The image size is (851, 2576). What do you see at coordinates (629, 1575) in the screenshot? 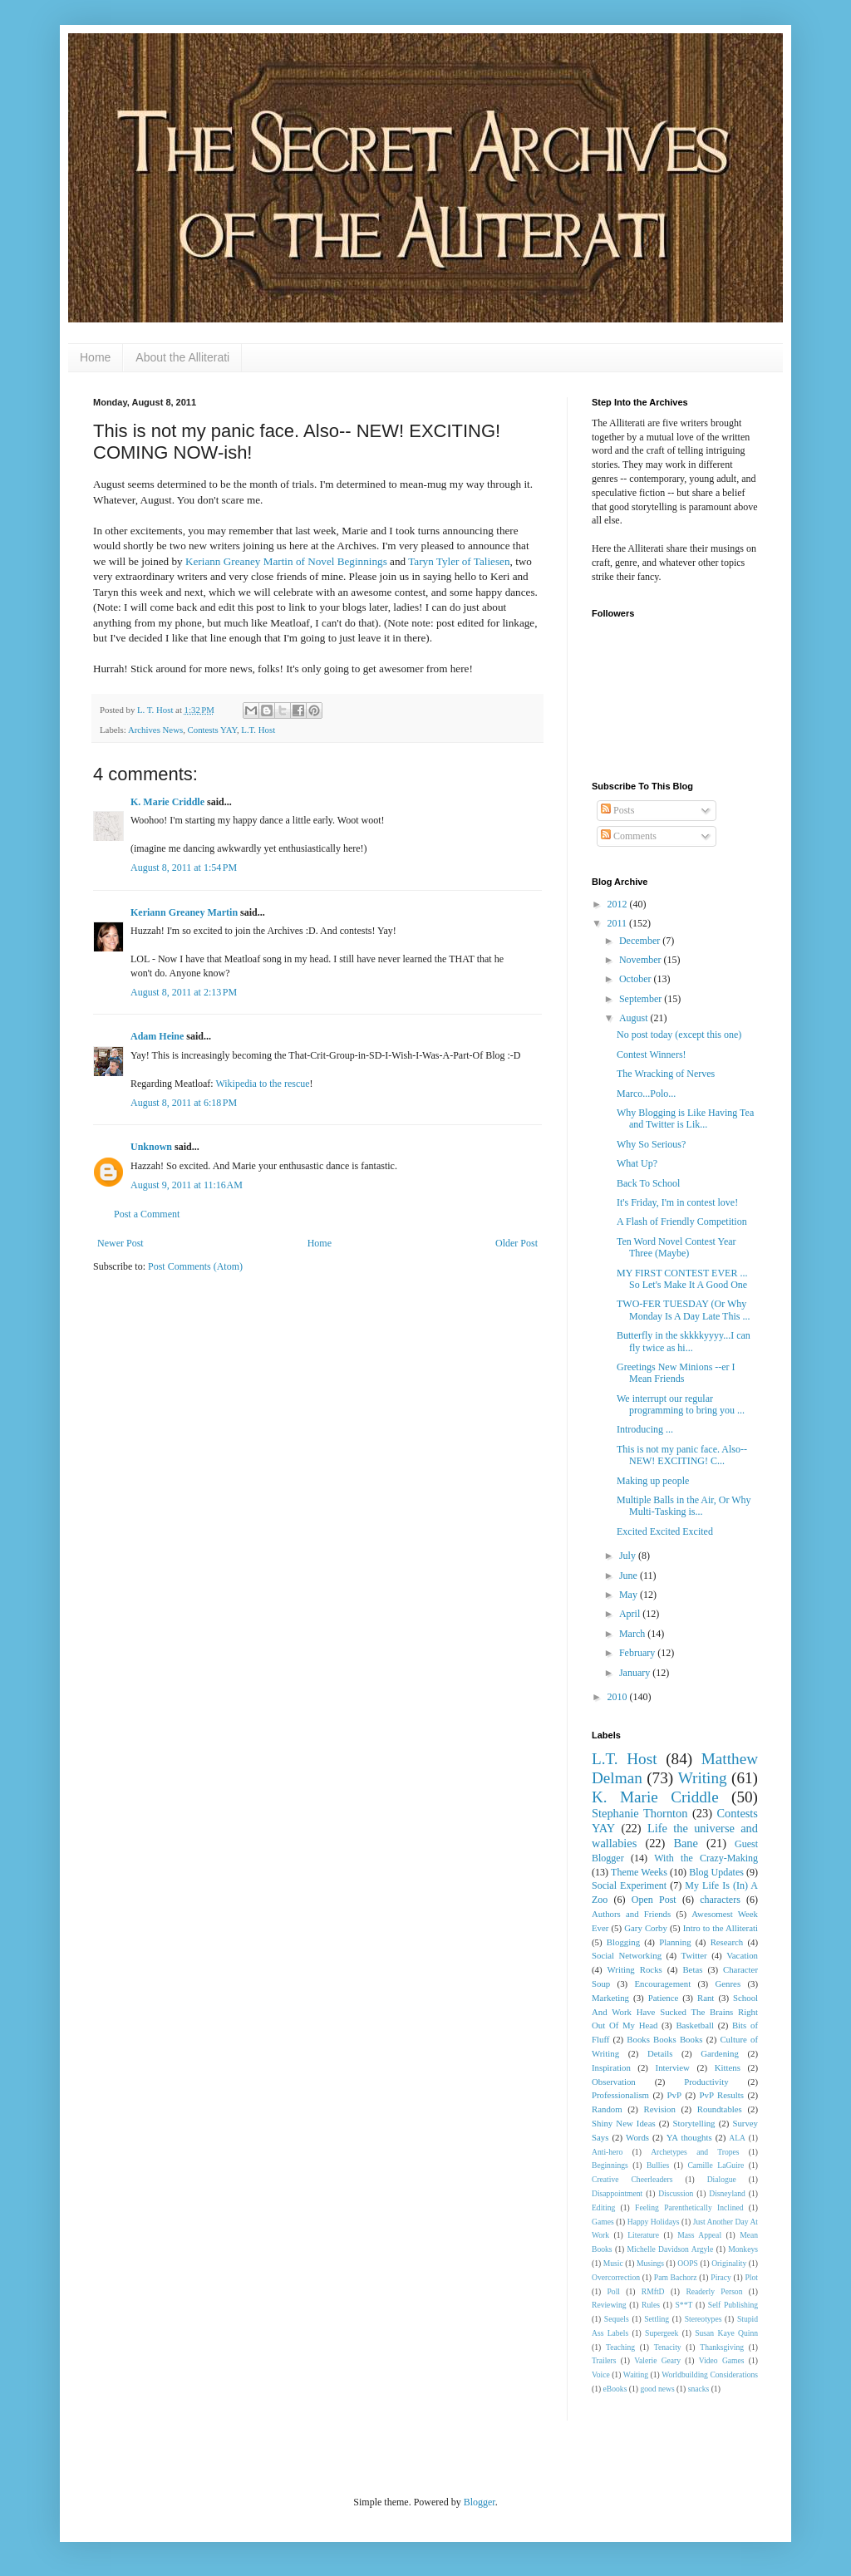
I see `June` at bounding box center [629, 1575].